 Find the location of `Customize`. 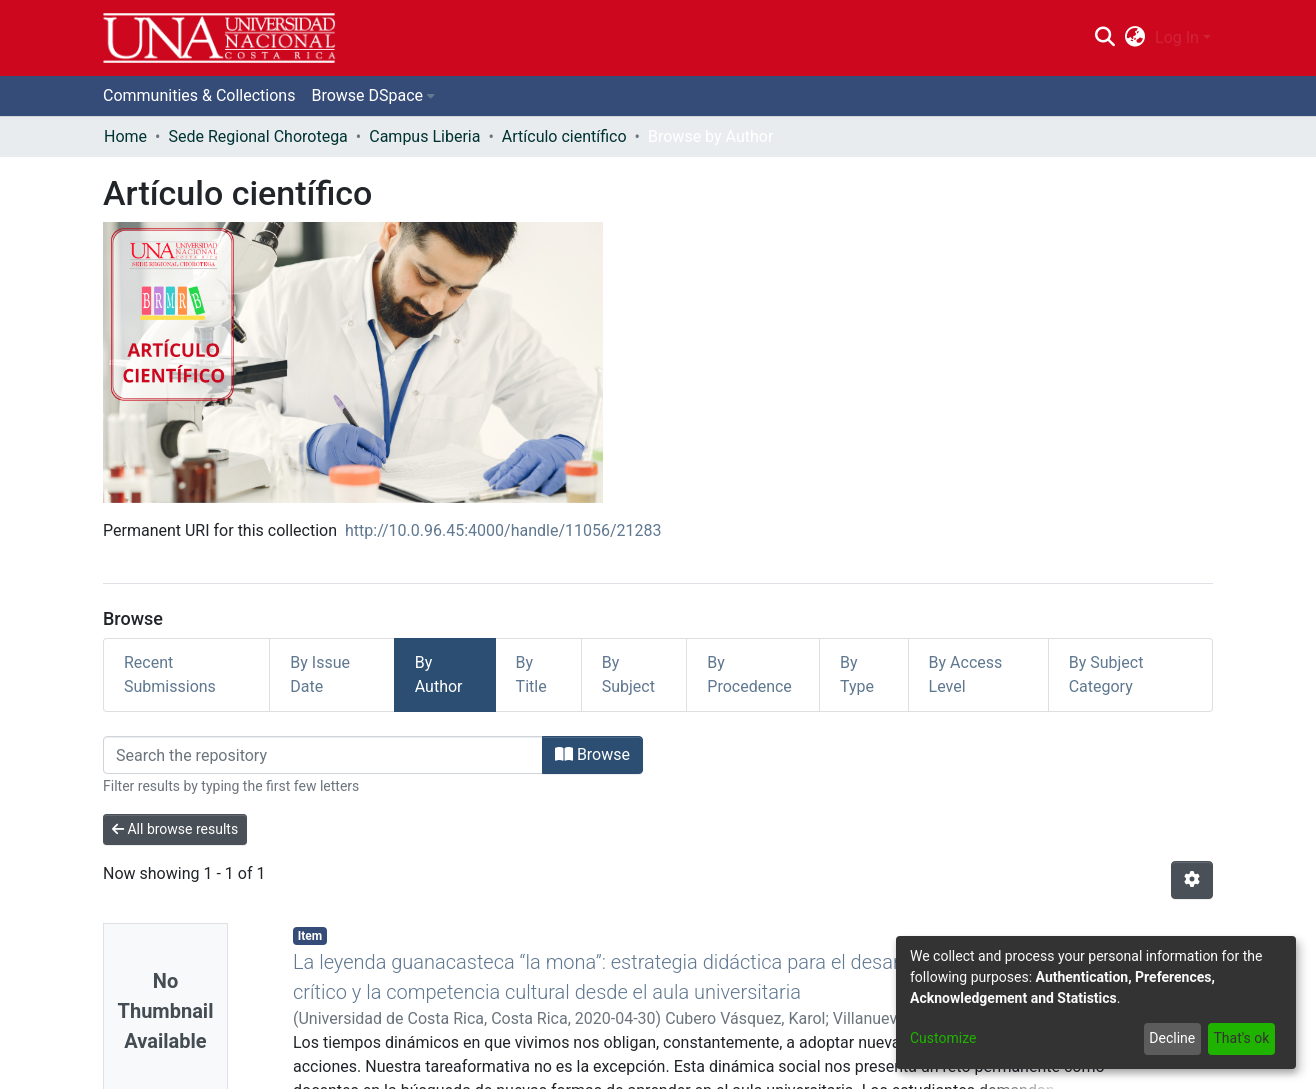

Customize is located at coordinates (943, 1038).